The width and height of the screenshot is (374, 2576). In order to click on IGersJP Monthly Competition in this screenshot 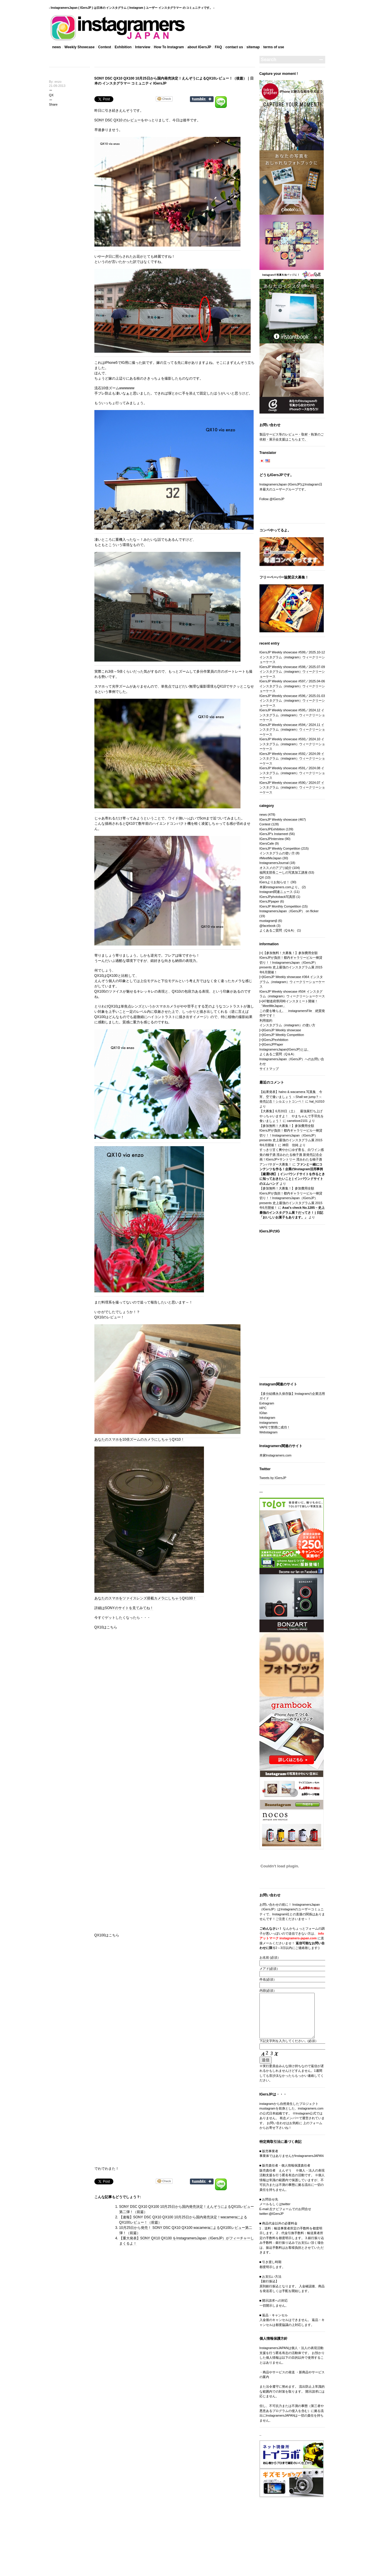, I will do `click(280, 906)`.